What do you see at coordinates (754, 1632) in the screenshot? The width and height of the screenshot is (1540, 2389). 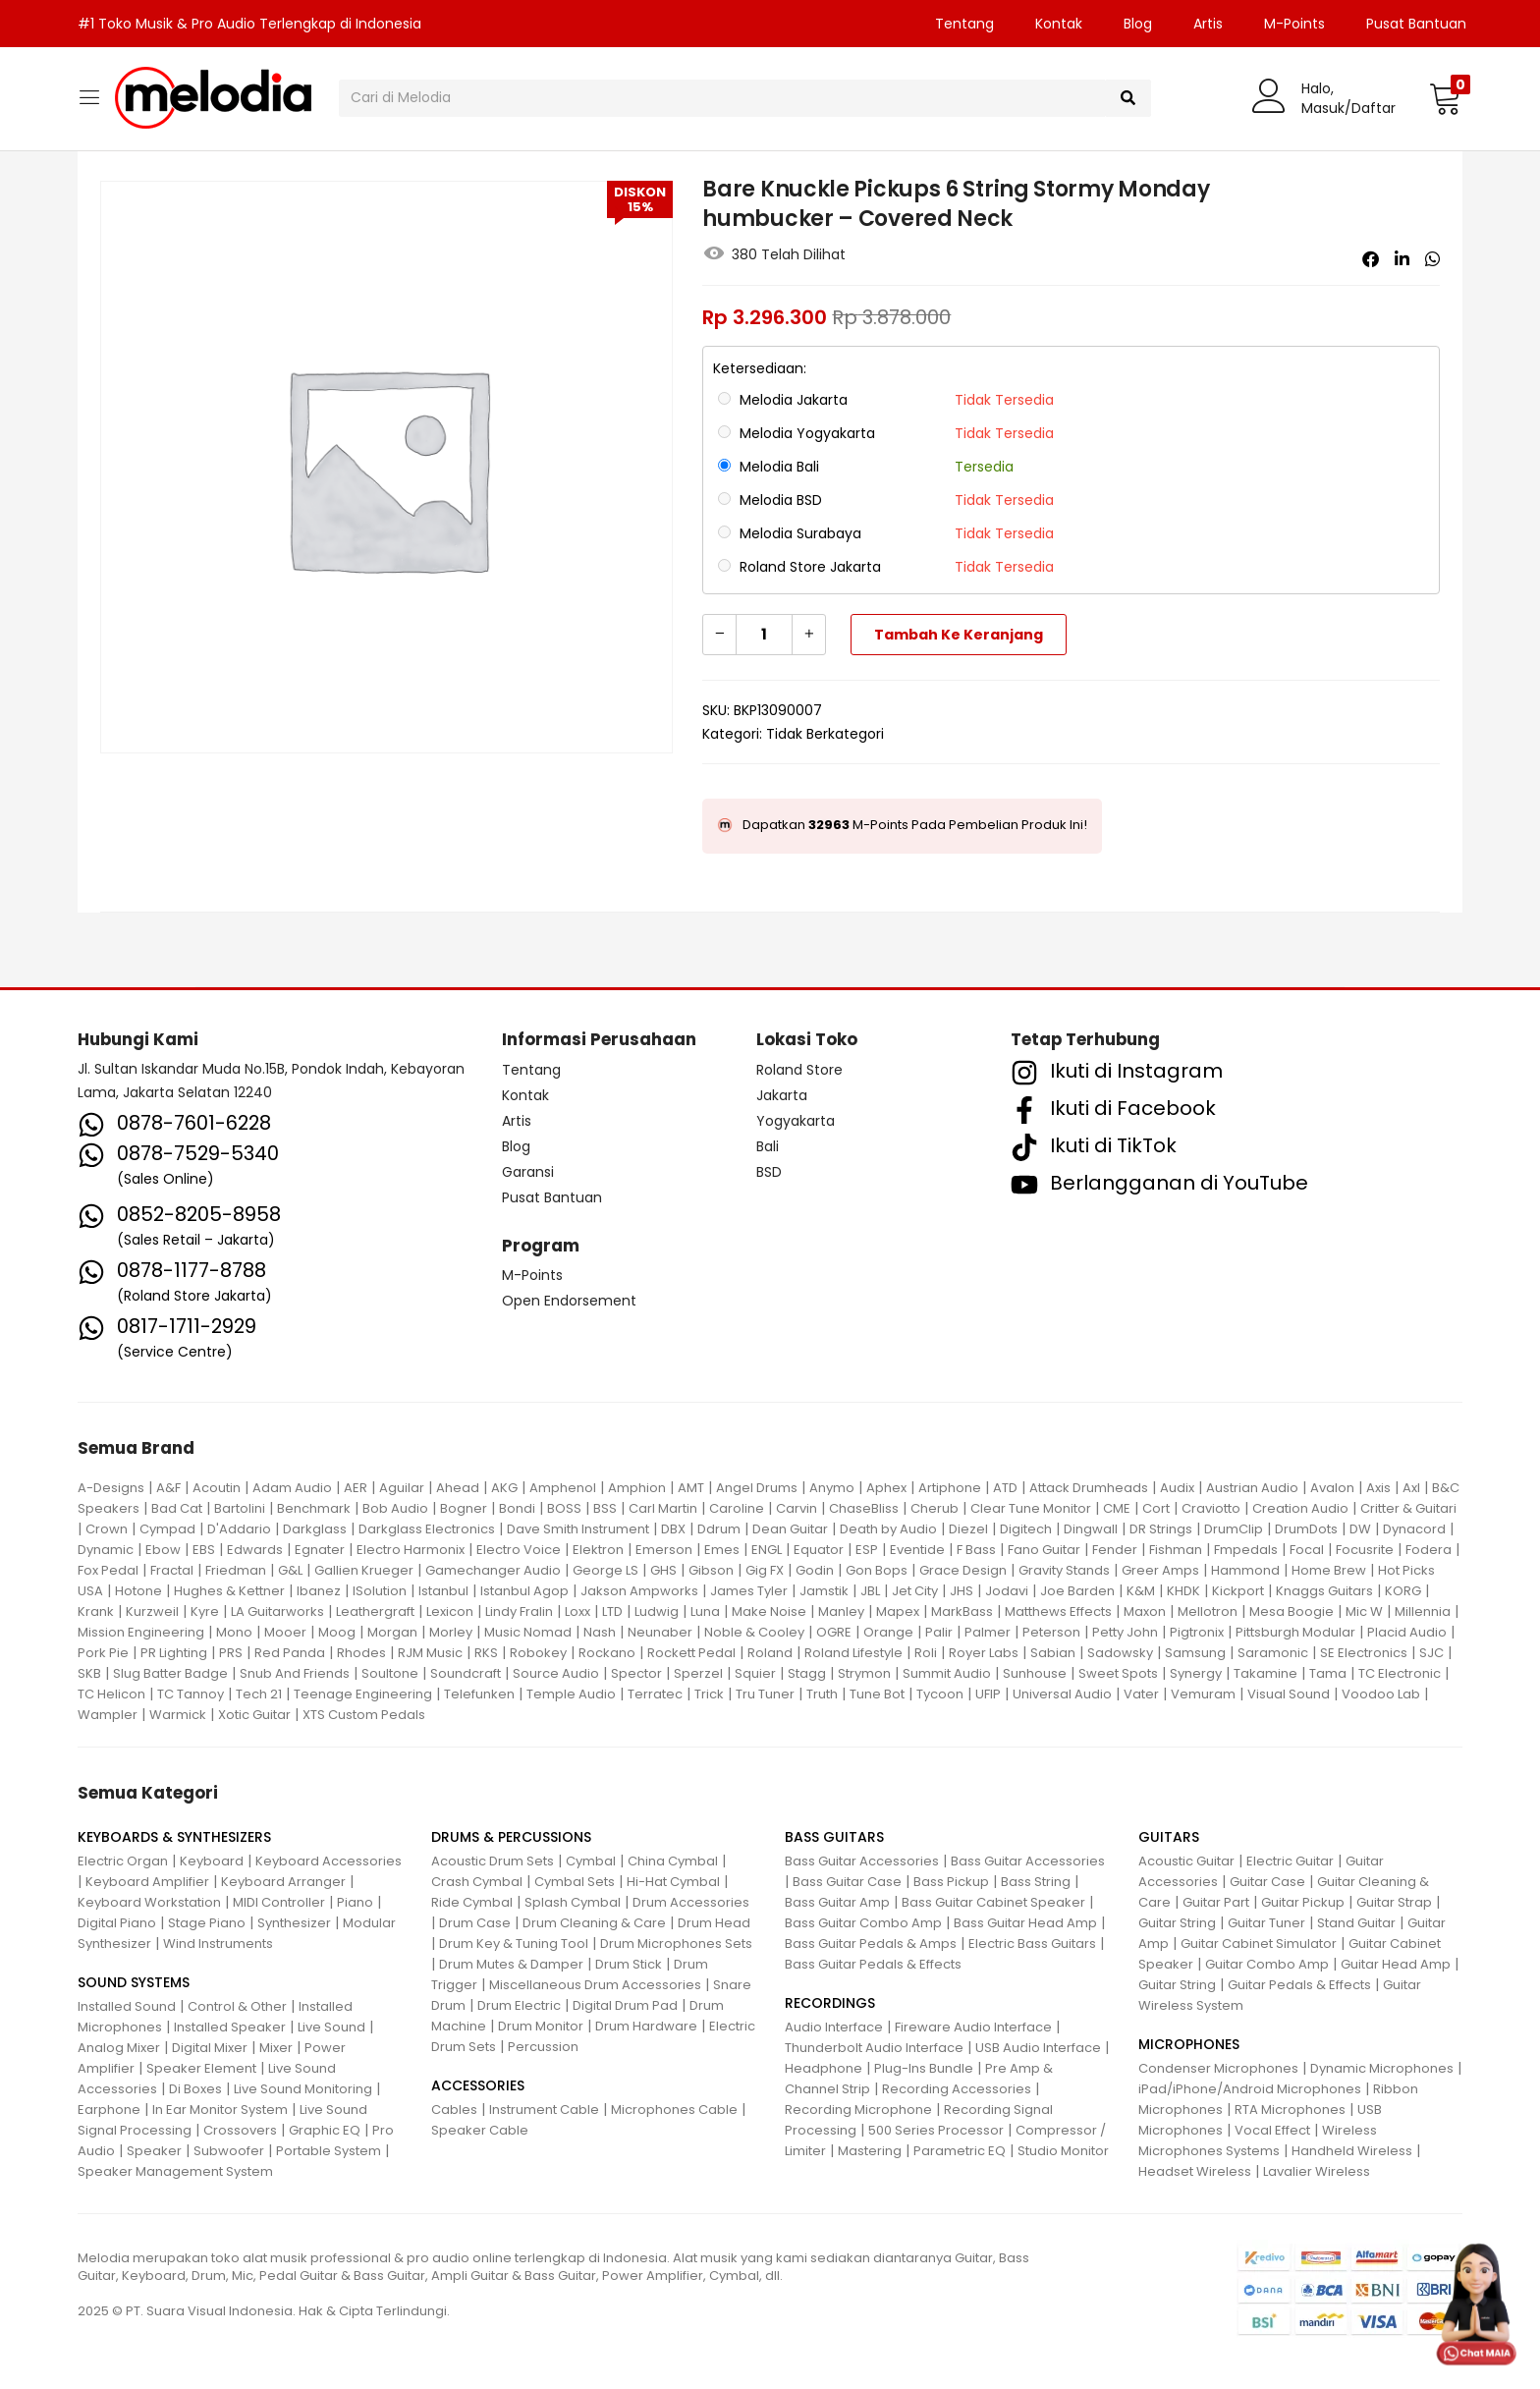 I see `Noble & Cooley` at bounding box center [754, 1632].